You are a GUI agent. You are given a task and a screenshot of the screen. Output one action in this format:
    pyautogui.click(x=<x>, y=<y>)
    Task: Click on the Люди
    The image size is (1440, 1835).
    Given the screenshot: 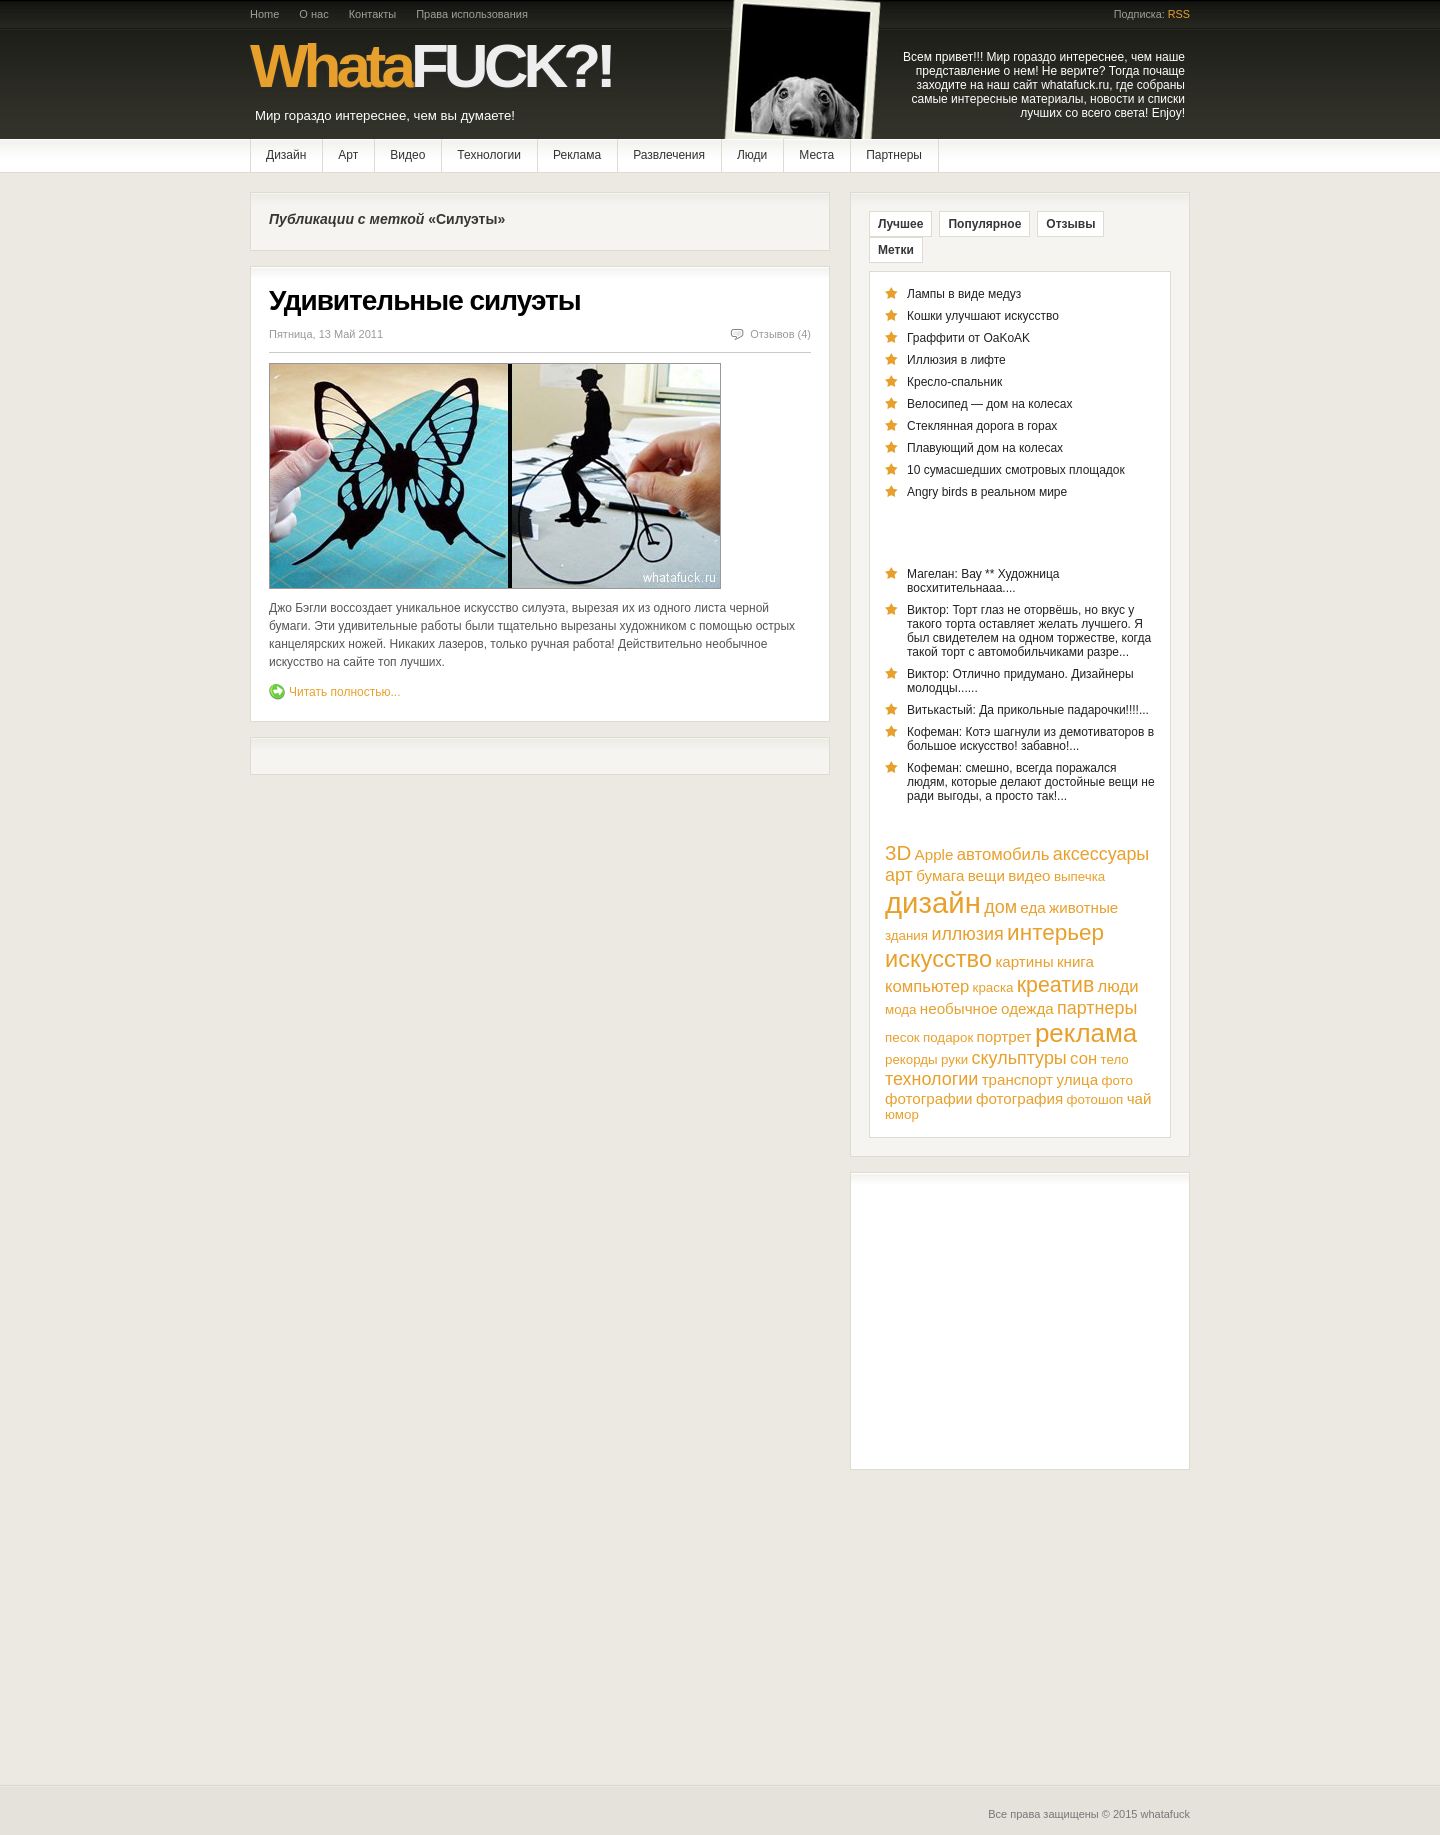 What is the action you would take?
    pyautogui.click(x=752, y=155)
    